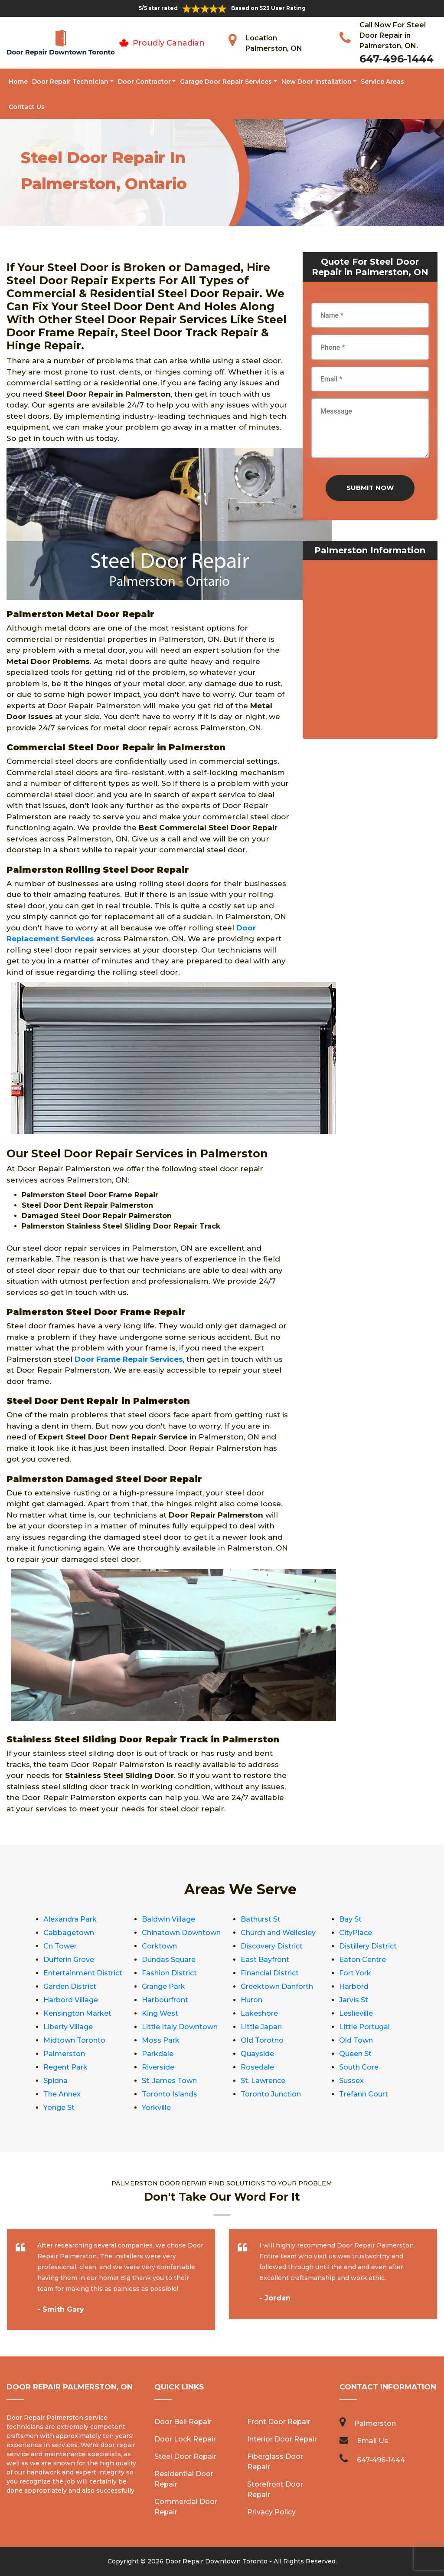 This screenshot has width=444, height=2576. Describe the element at coordinates (353, 2000) in the screenshot. I see `Jarvis St` at that location.